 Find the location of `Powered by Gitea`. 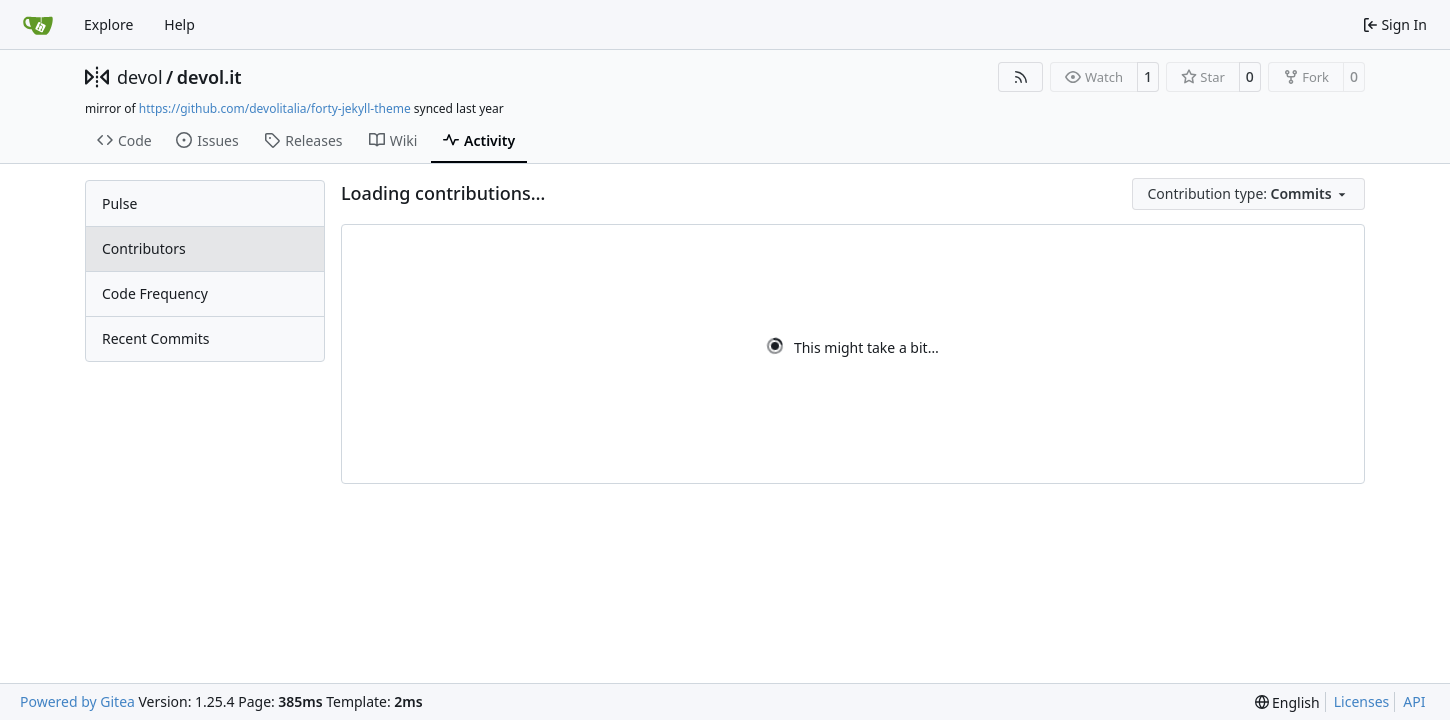

Powered by Gitea is located at coordinates (77, 701).